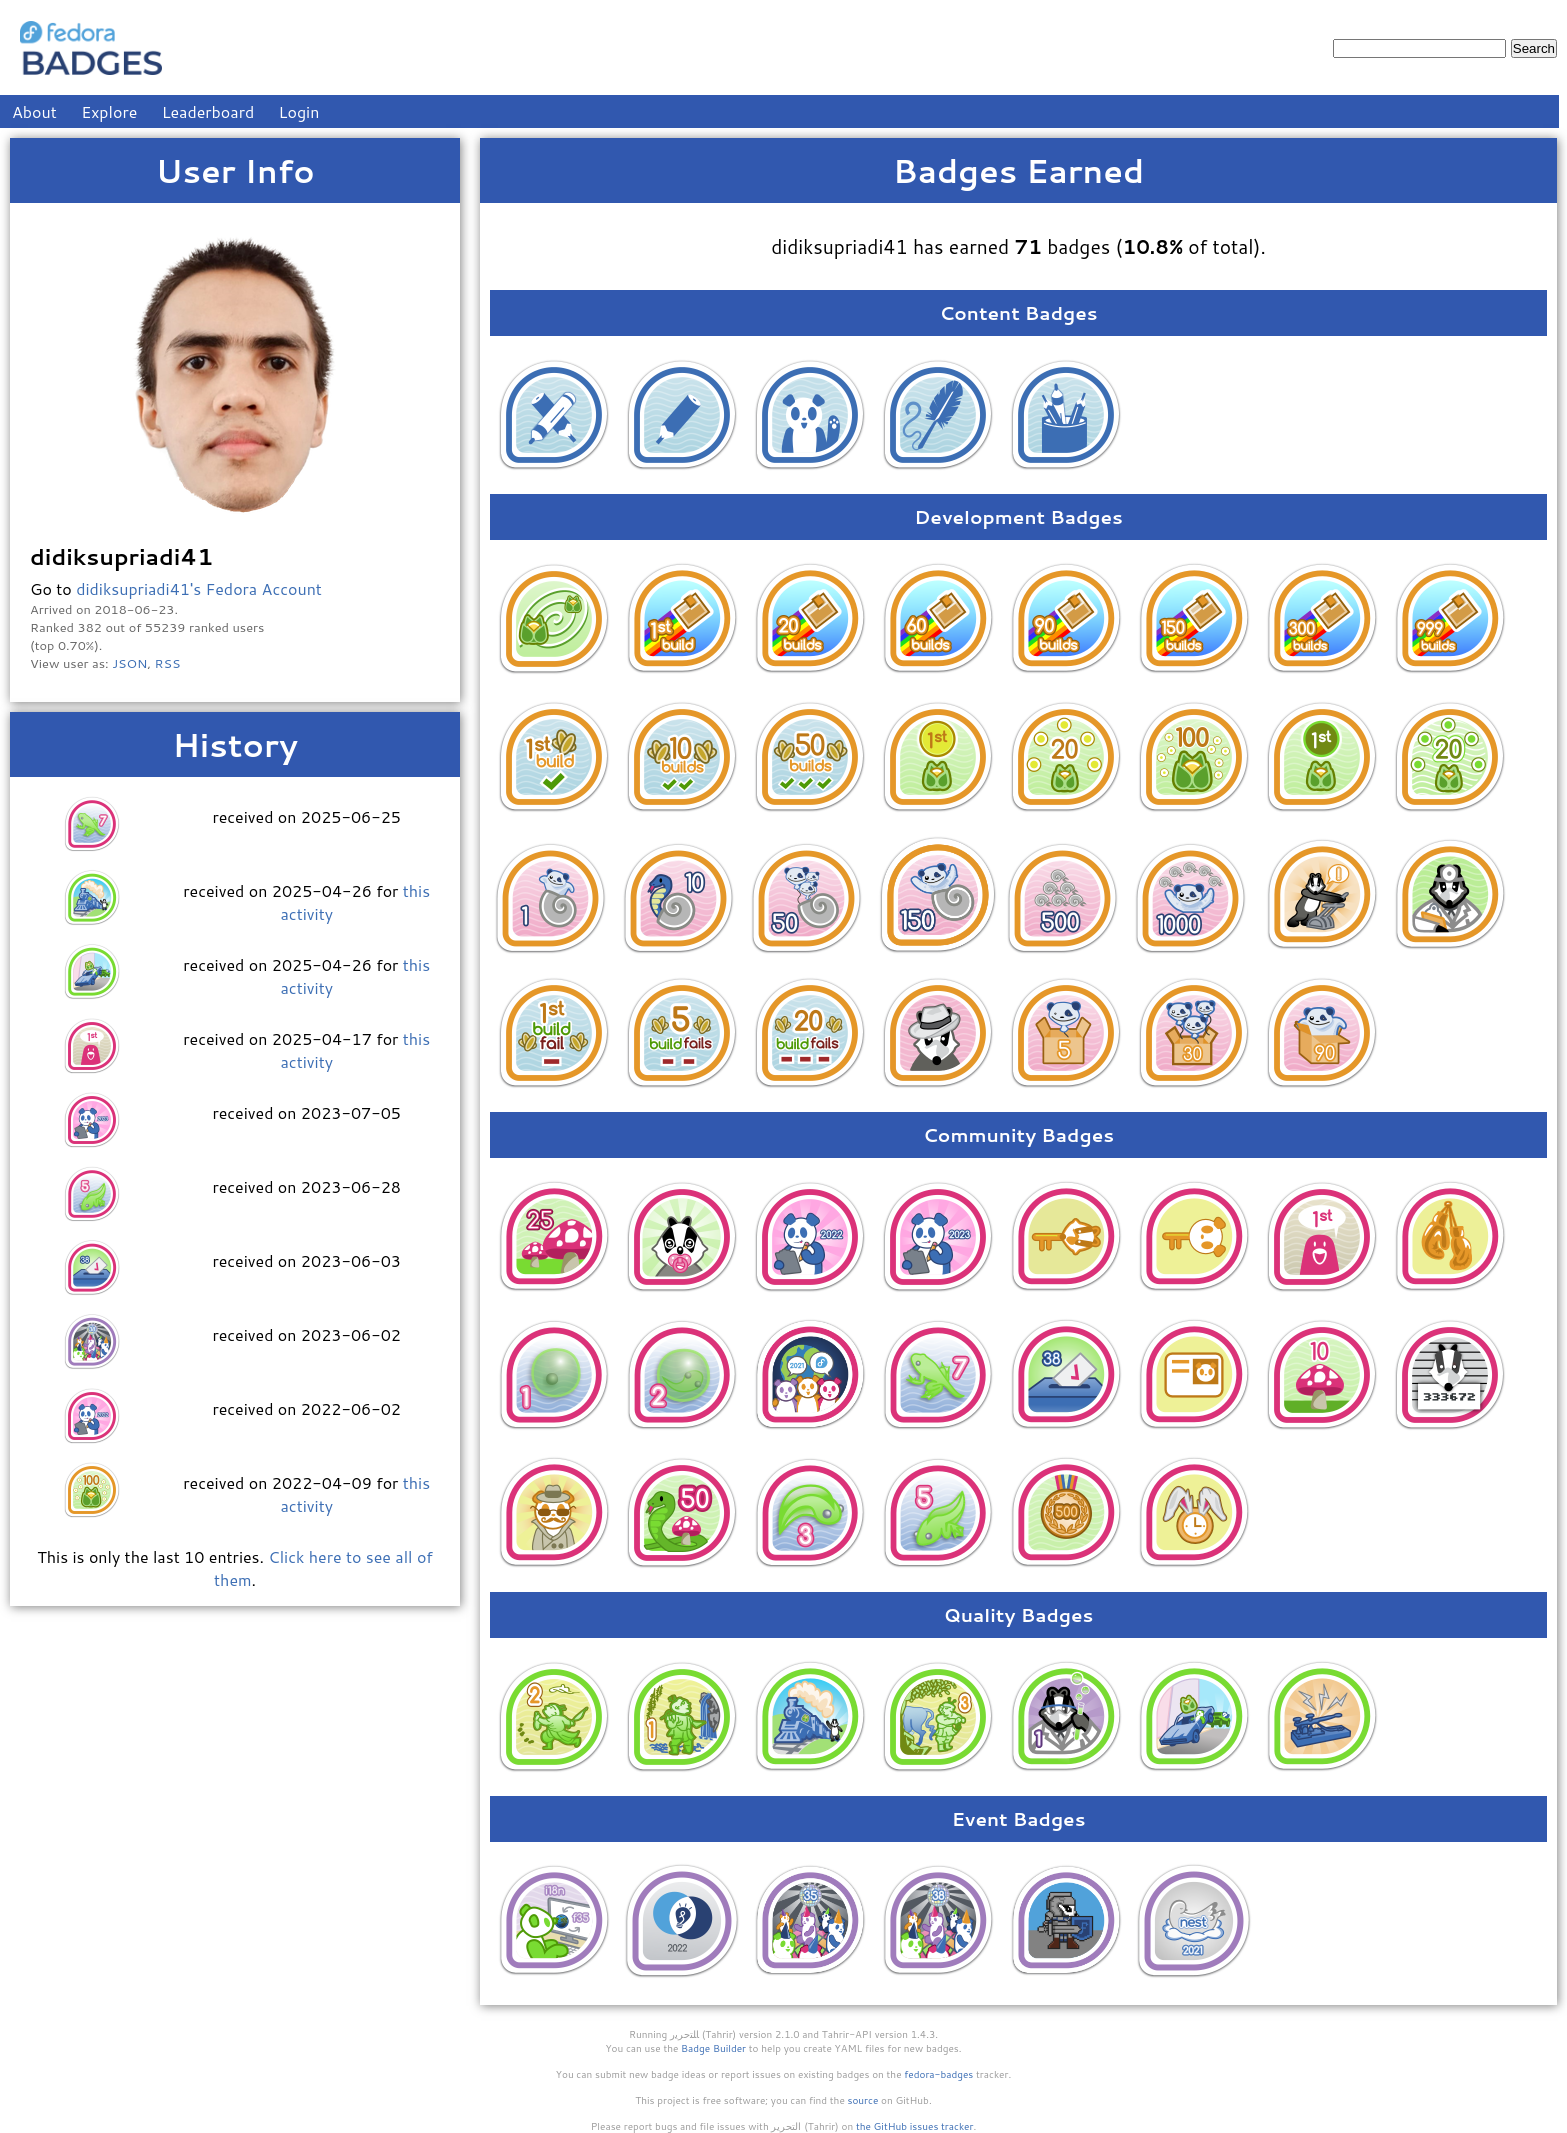 The height and width of the screenshot is (2133, 1567). I want to click on About, so click(34, 111).